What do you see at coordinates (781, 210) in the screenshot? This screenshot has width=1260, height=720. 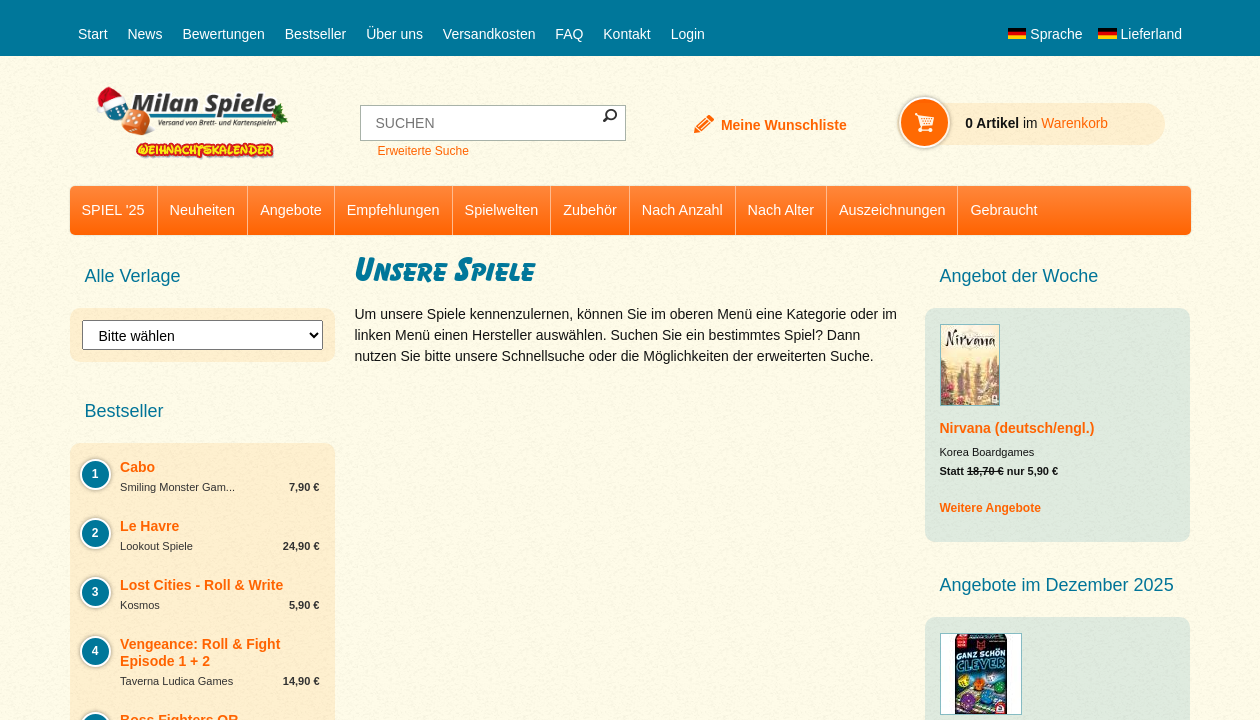 I see `Nach Alter` at bounding box center [781, 210].